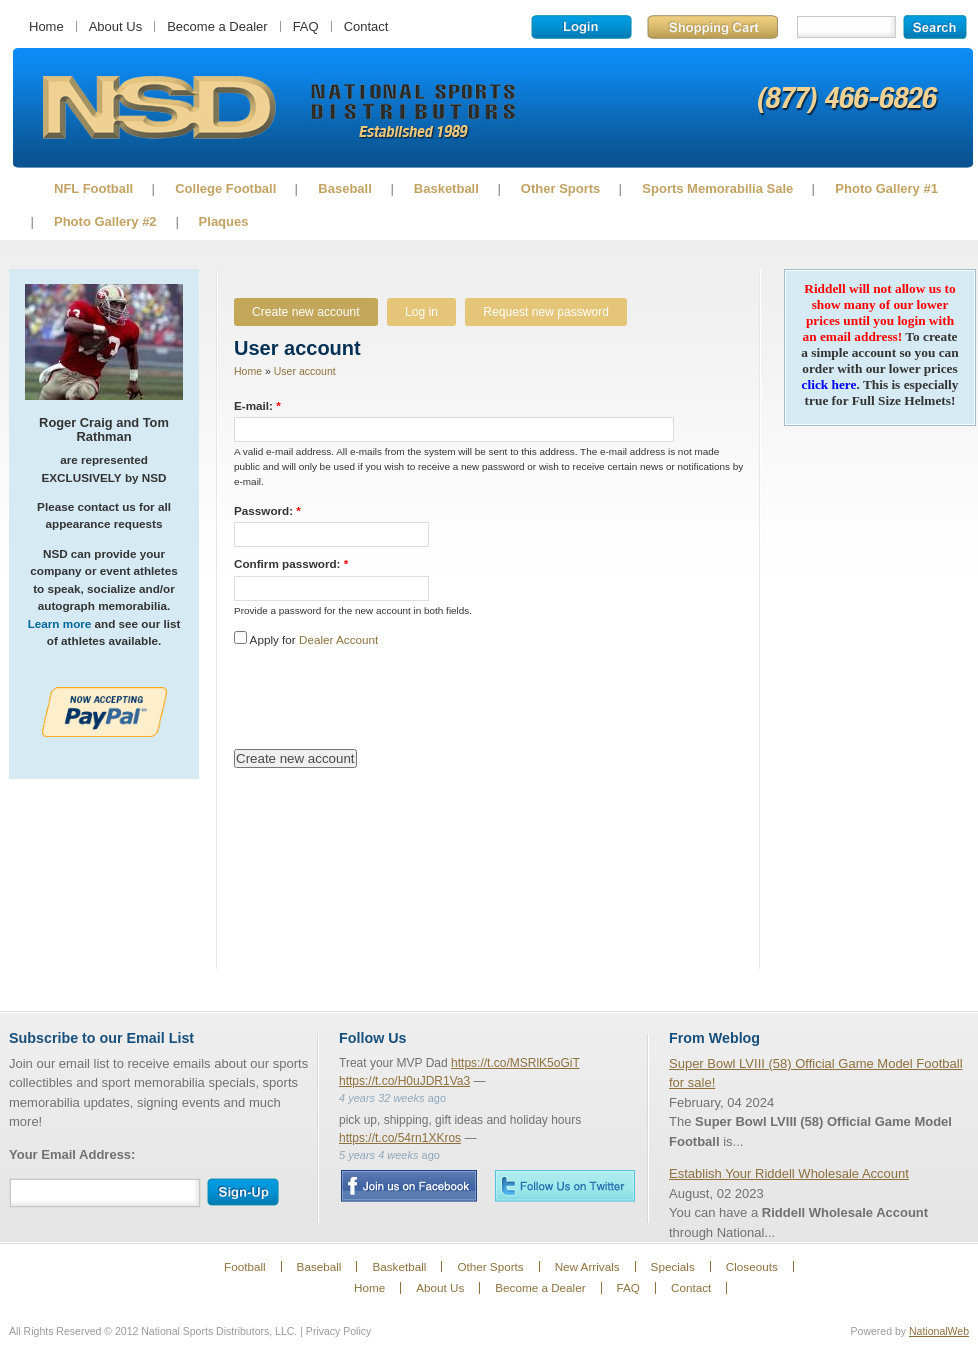  Describe the element at coordinates (587, 1267) in the screenshot. I see `New Arrivals` at that location.